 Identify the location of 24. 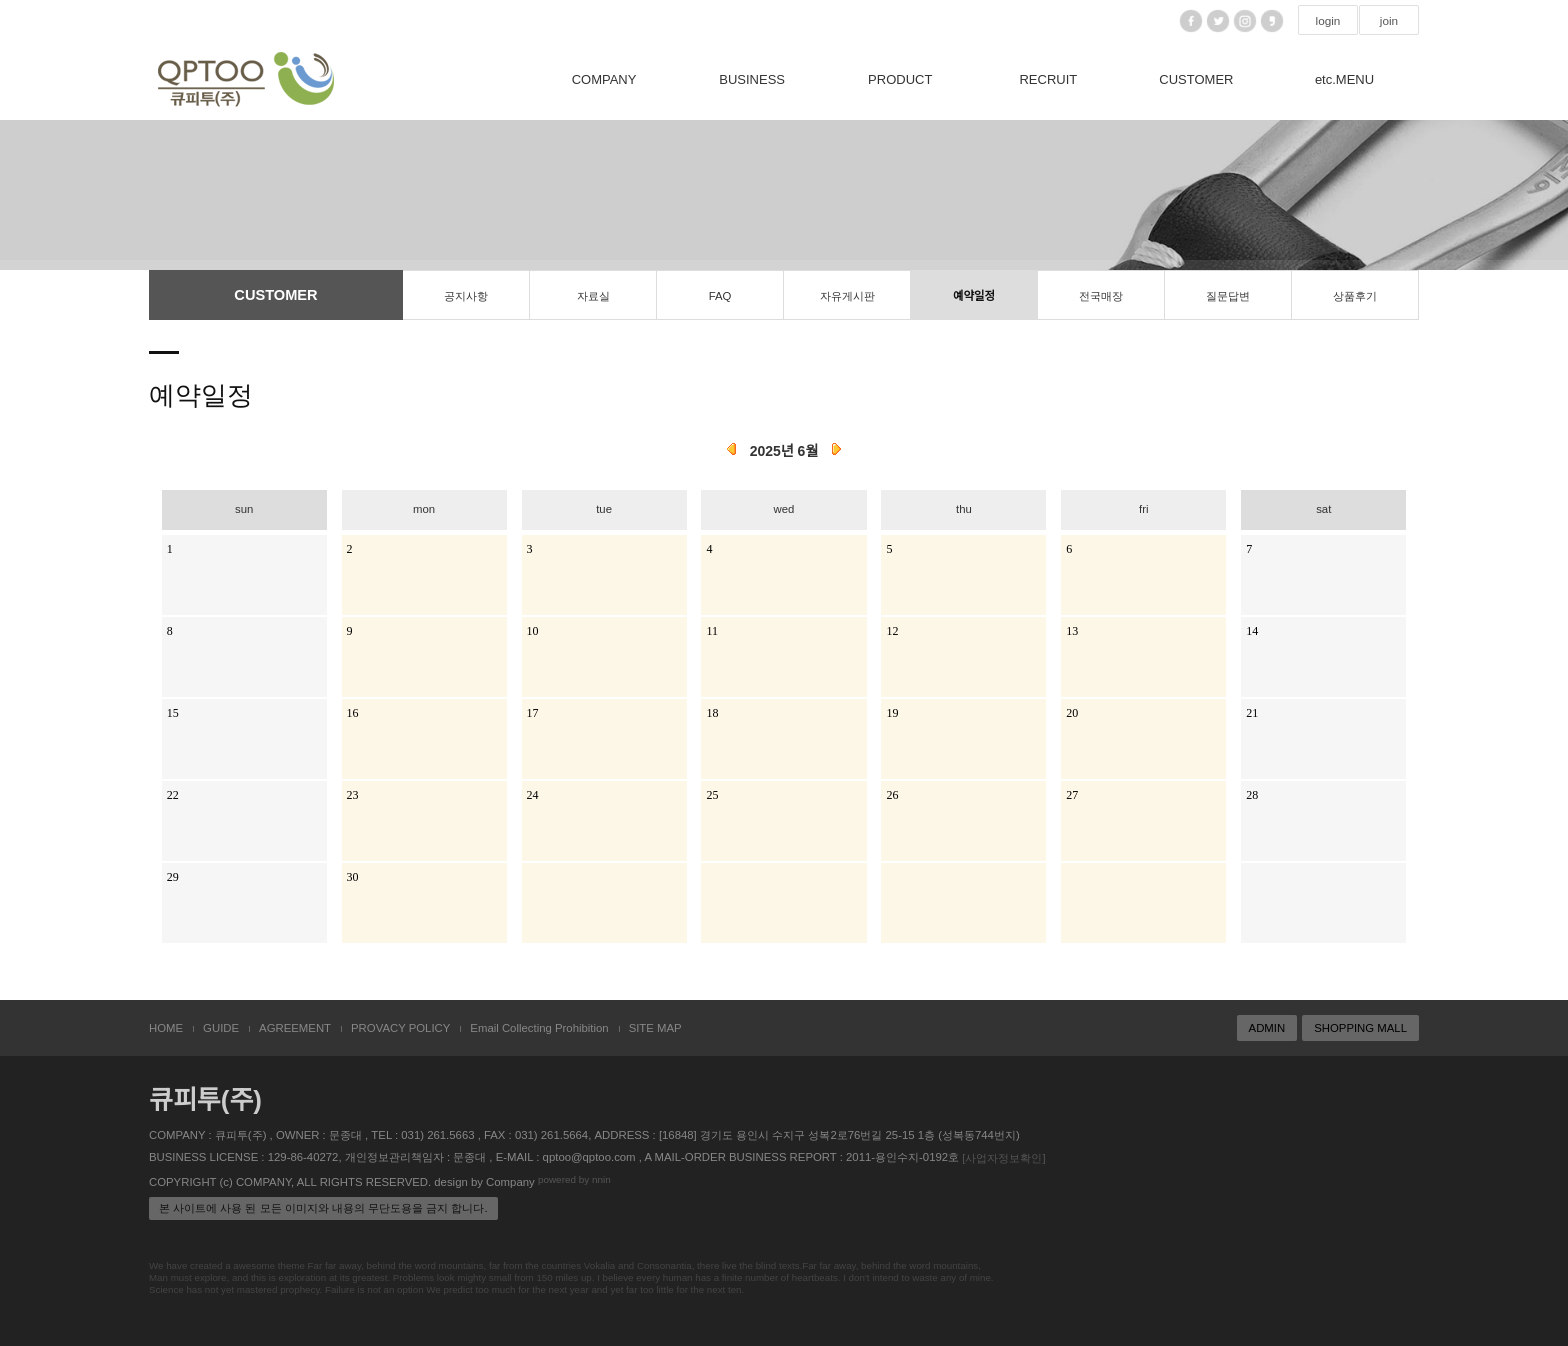
(533, 794).